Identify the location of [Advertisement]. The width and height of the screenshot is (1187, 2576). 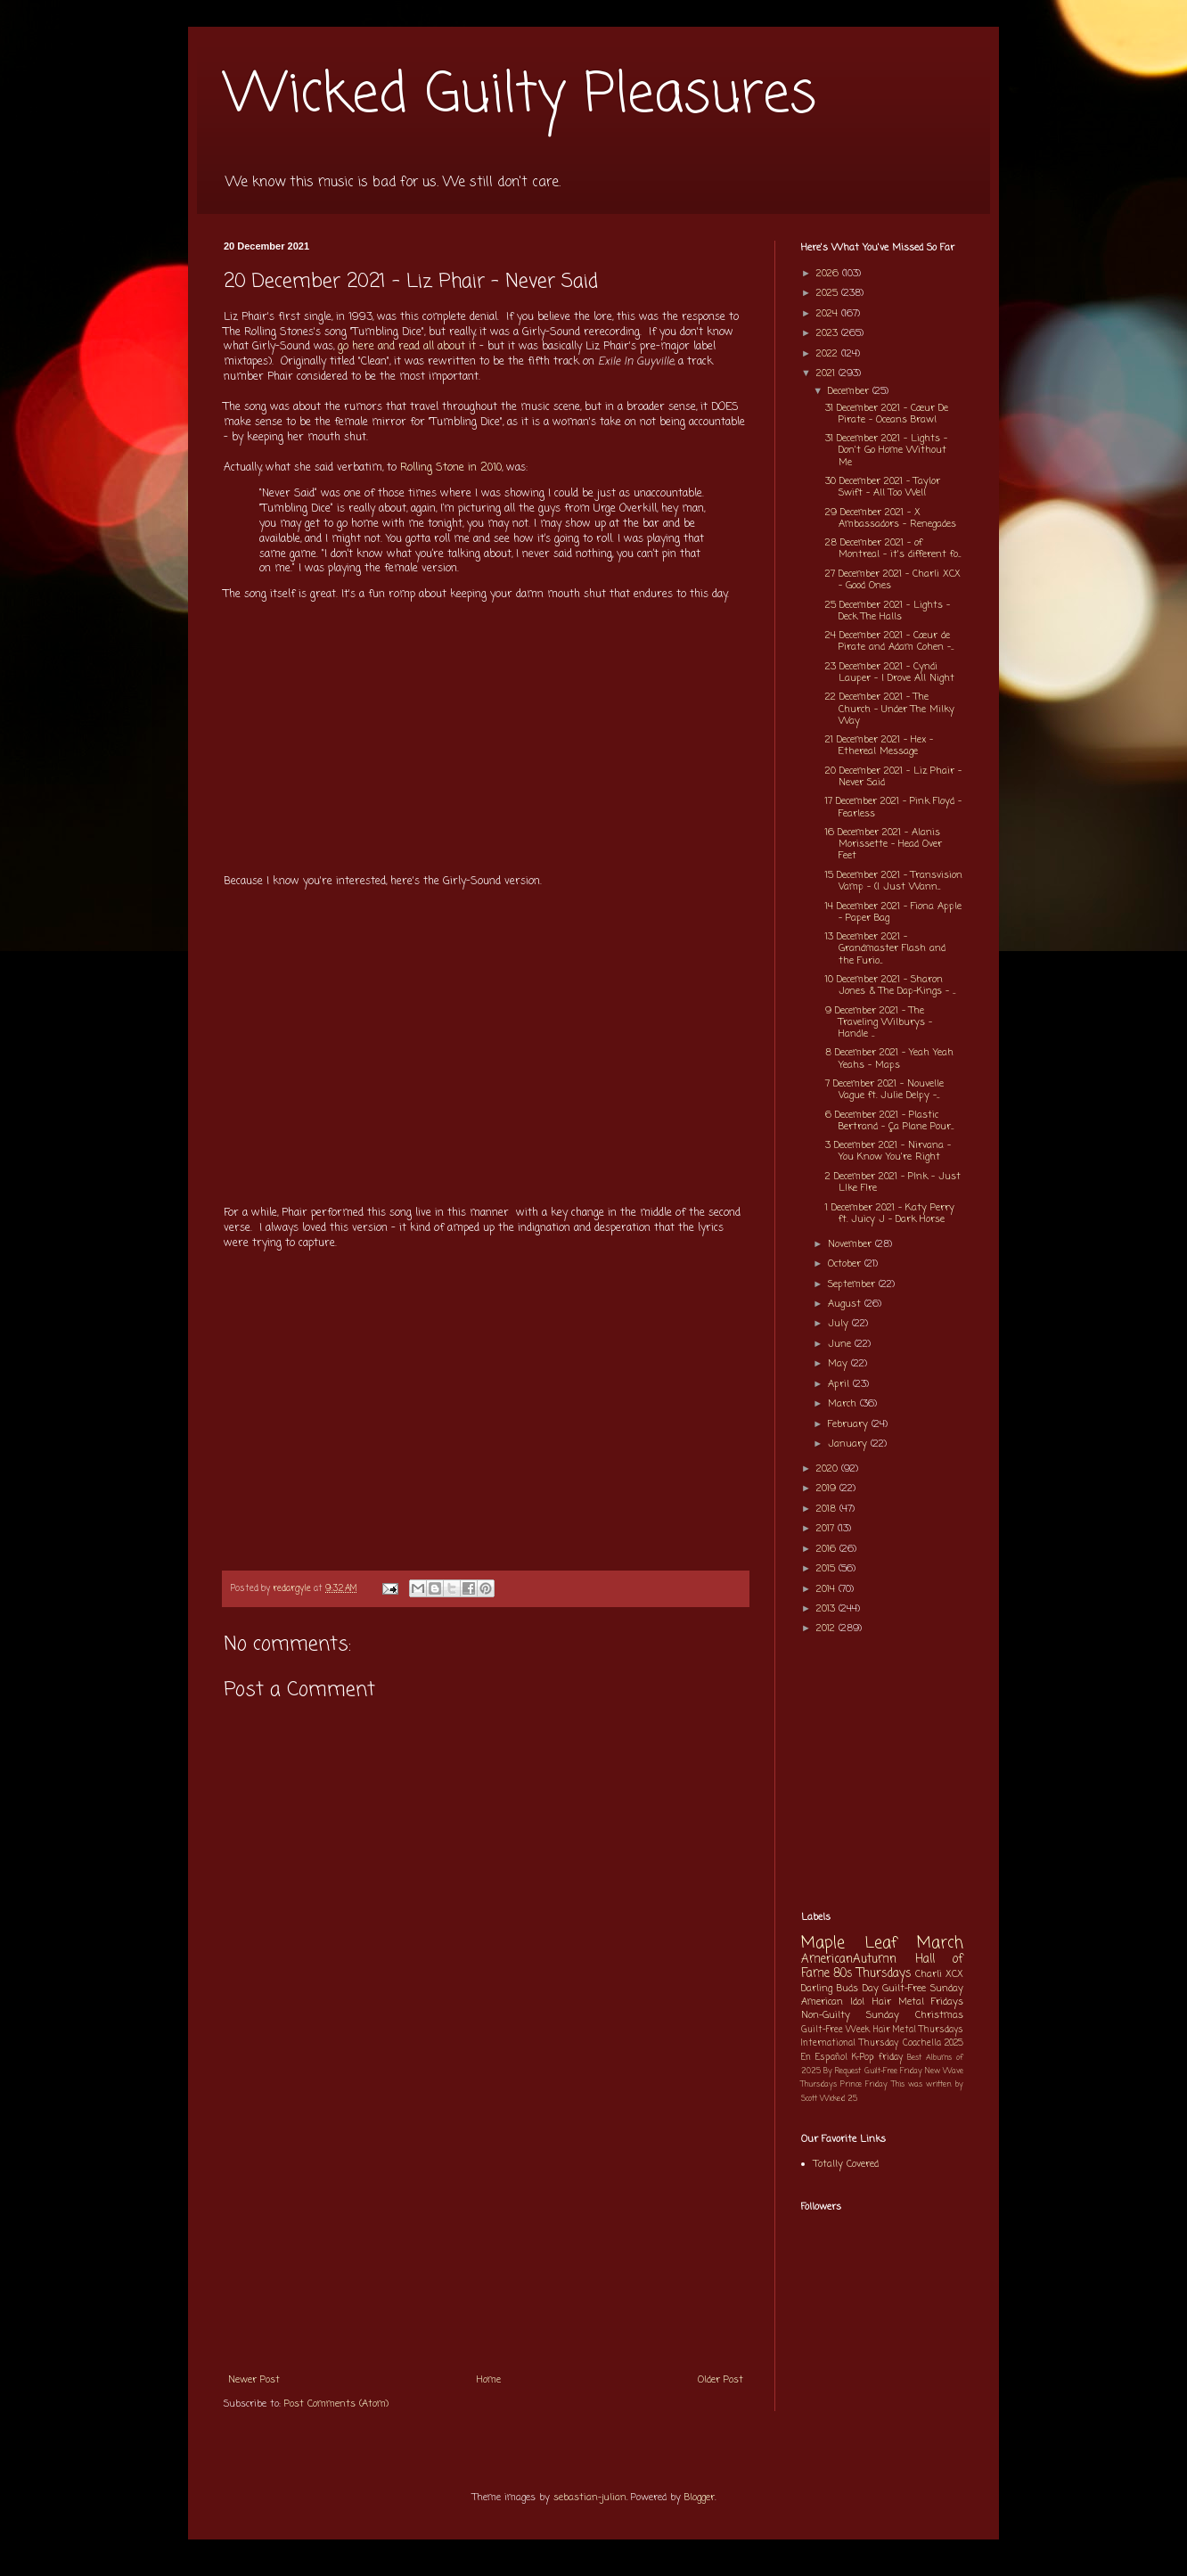
(486, 2229).